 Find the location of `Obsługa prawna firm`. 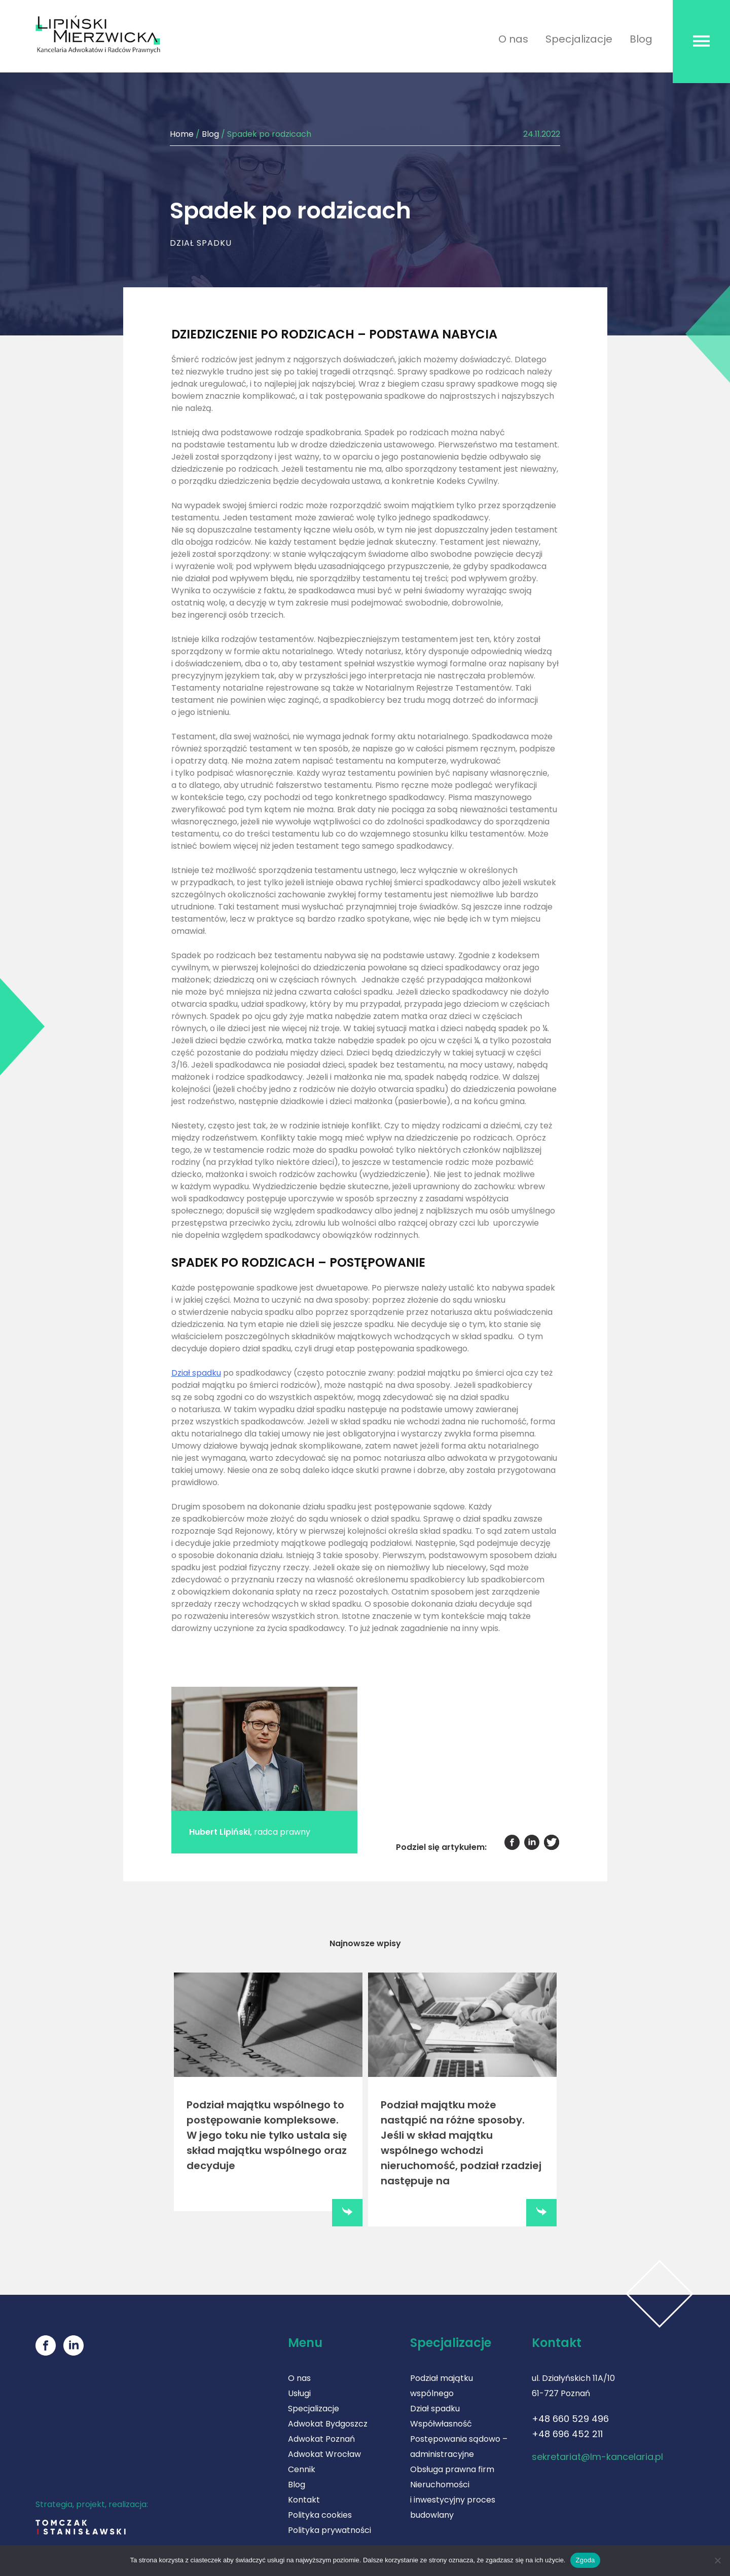

Obsługa prawna firm is located at coordinates (452, 2467).